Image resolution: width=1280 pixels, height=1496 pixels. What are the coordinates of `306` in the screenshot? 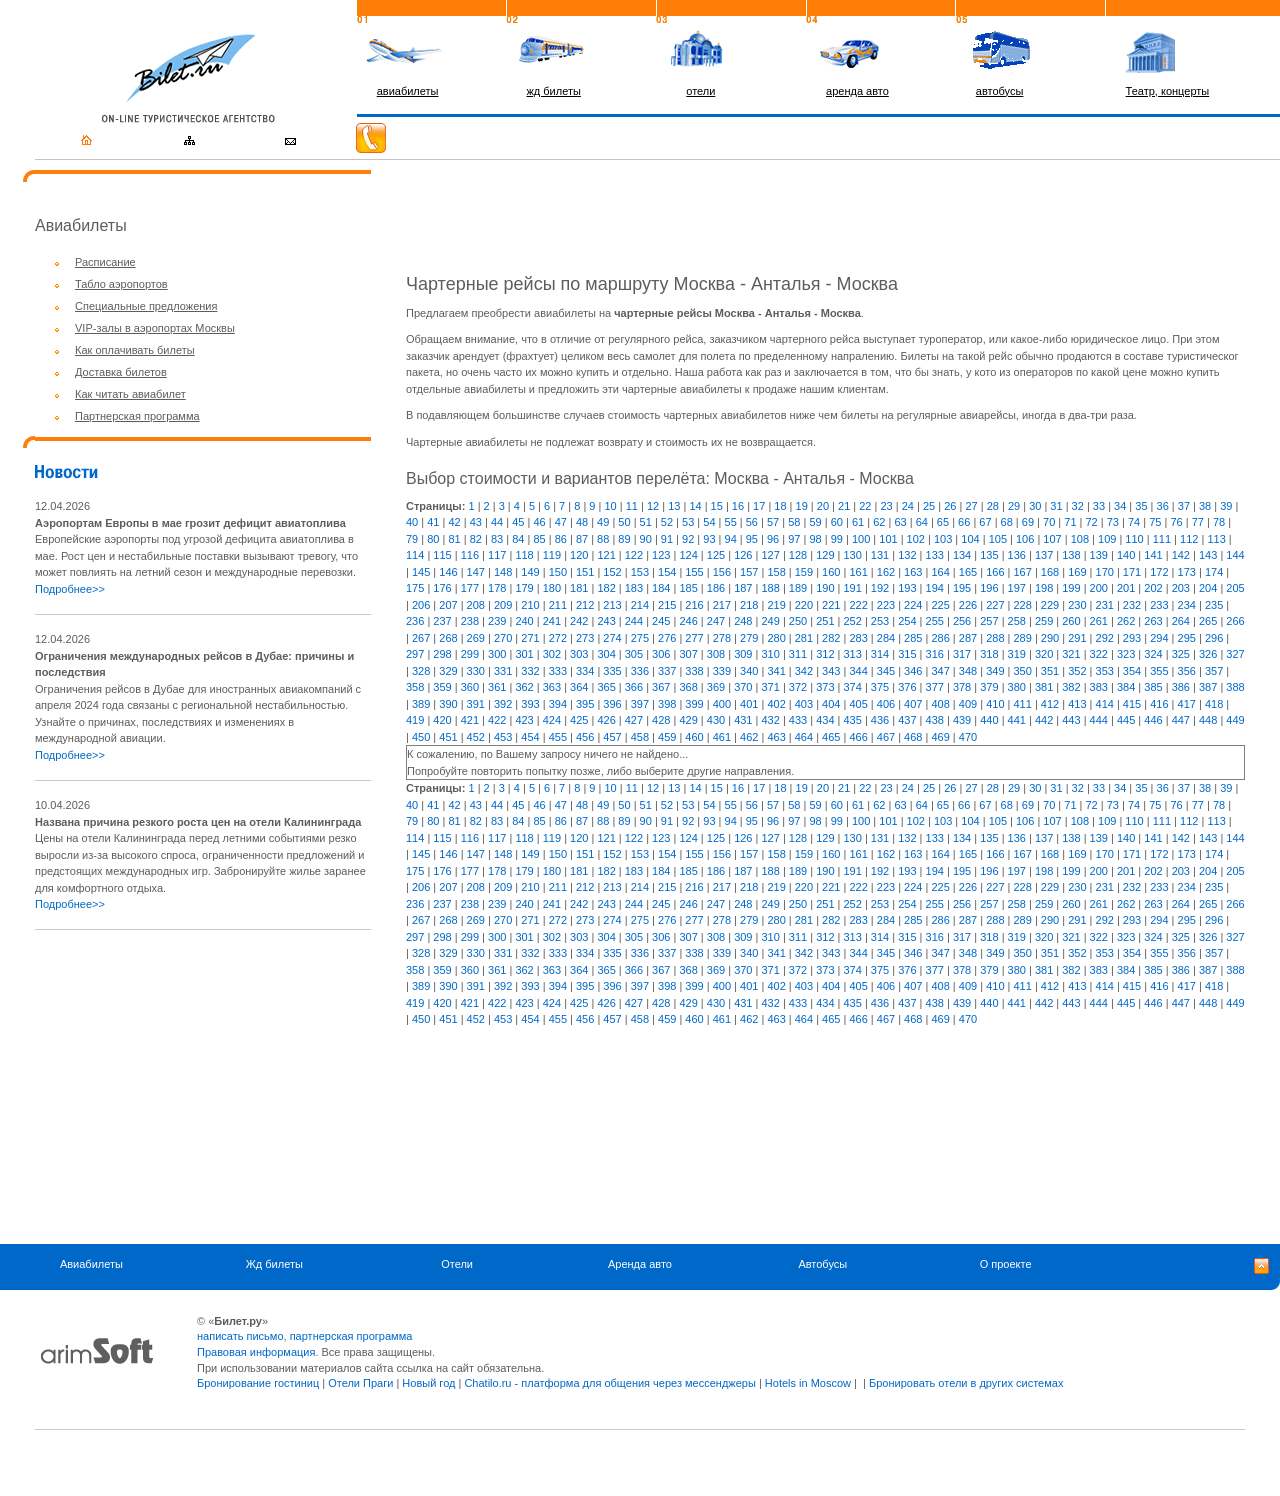 It's located at (661, 654).